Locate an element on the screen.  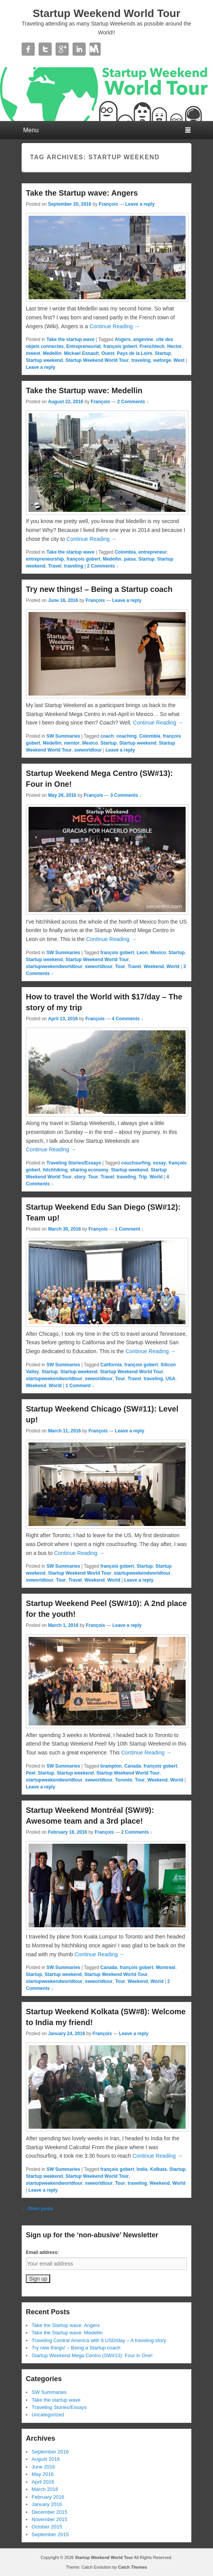
Facebook is located at coordinates (28, 49).